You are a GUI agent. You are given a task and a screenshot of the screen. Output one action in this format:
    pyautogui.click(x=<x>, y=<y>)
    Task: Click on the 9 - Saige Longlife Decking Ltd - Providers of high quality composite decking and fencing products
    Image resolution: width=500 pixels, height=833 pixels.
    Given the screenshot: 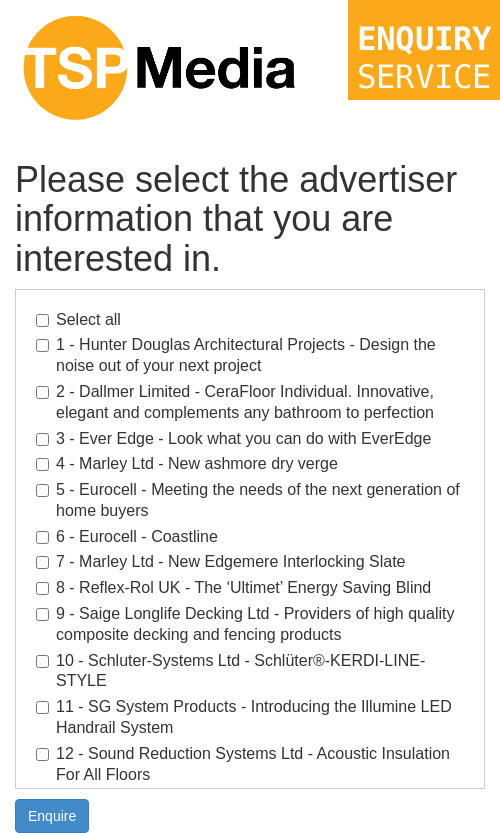 What is the action you would take?
    pyautogui.click(x=245, y=624)
    